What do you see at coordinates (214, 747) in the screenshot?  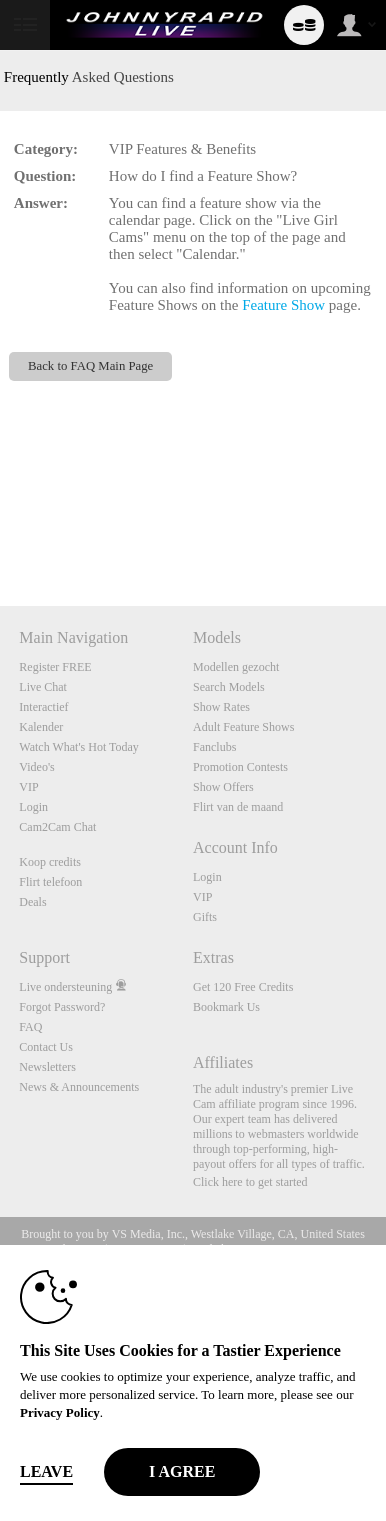 I see `Fanclubs` at bounding box center [214, 747].